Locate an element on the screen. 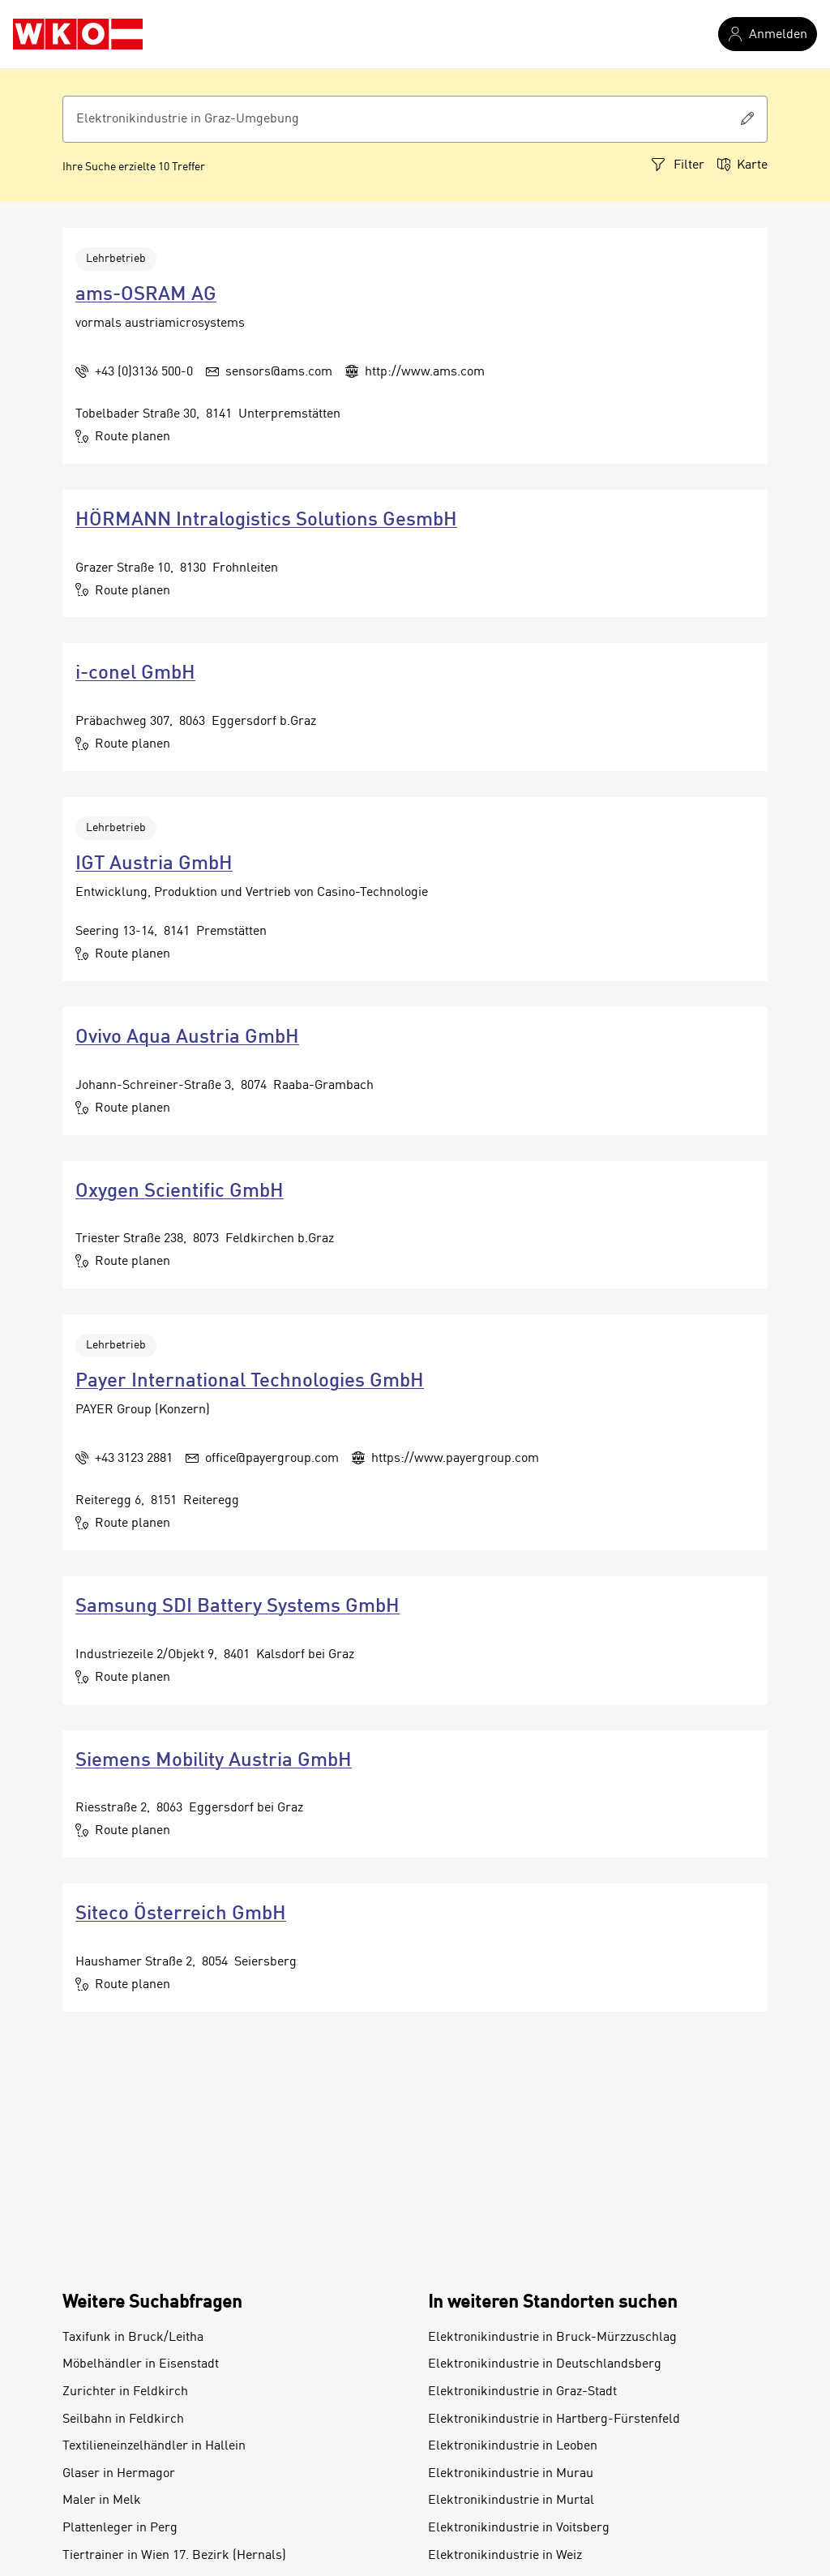  Elektronikindustrie in Voitsberg is located at coordinates (519, 2528).